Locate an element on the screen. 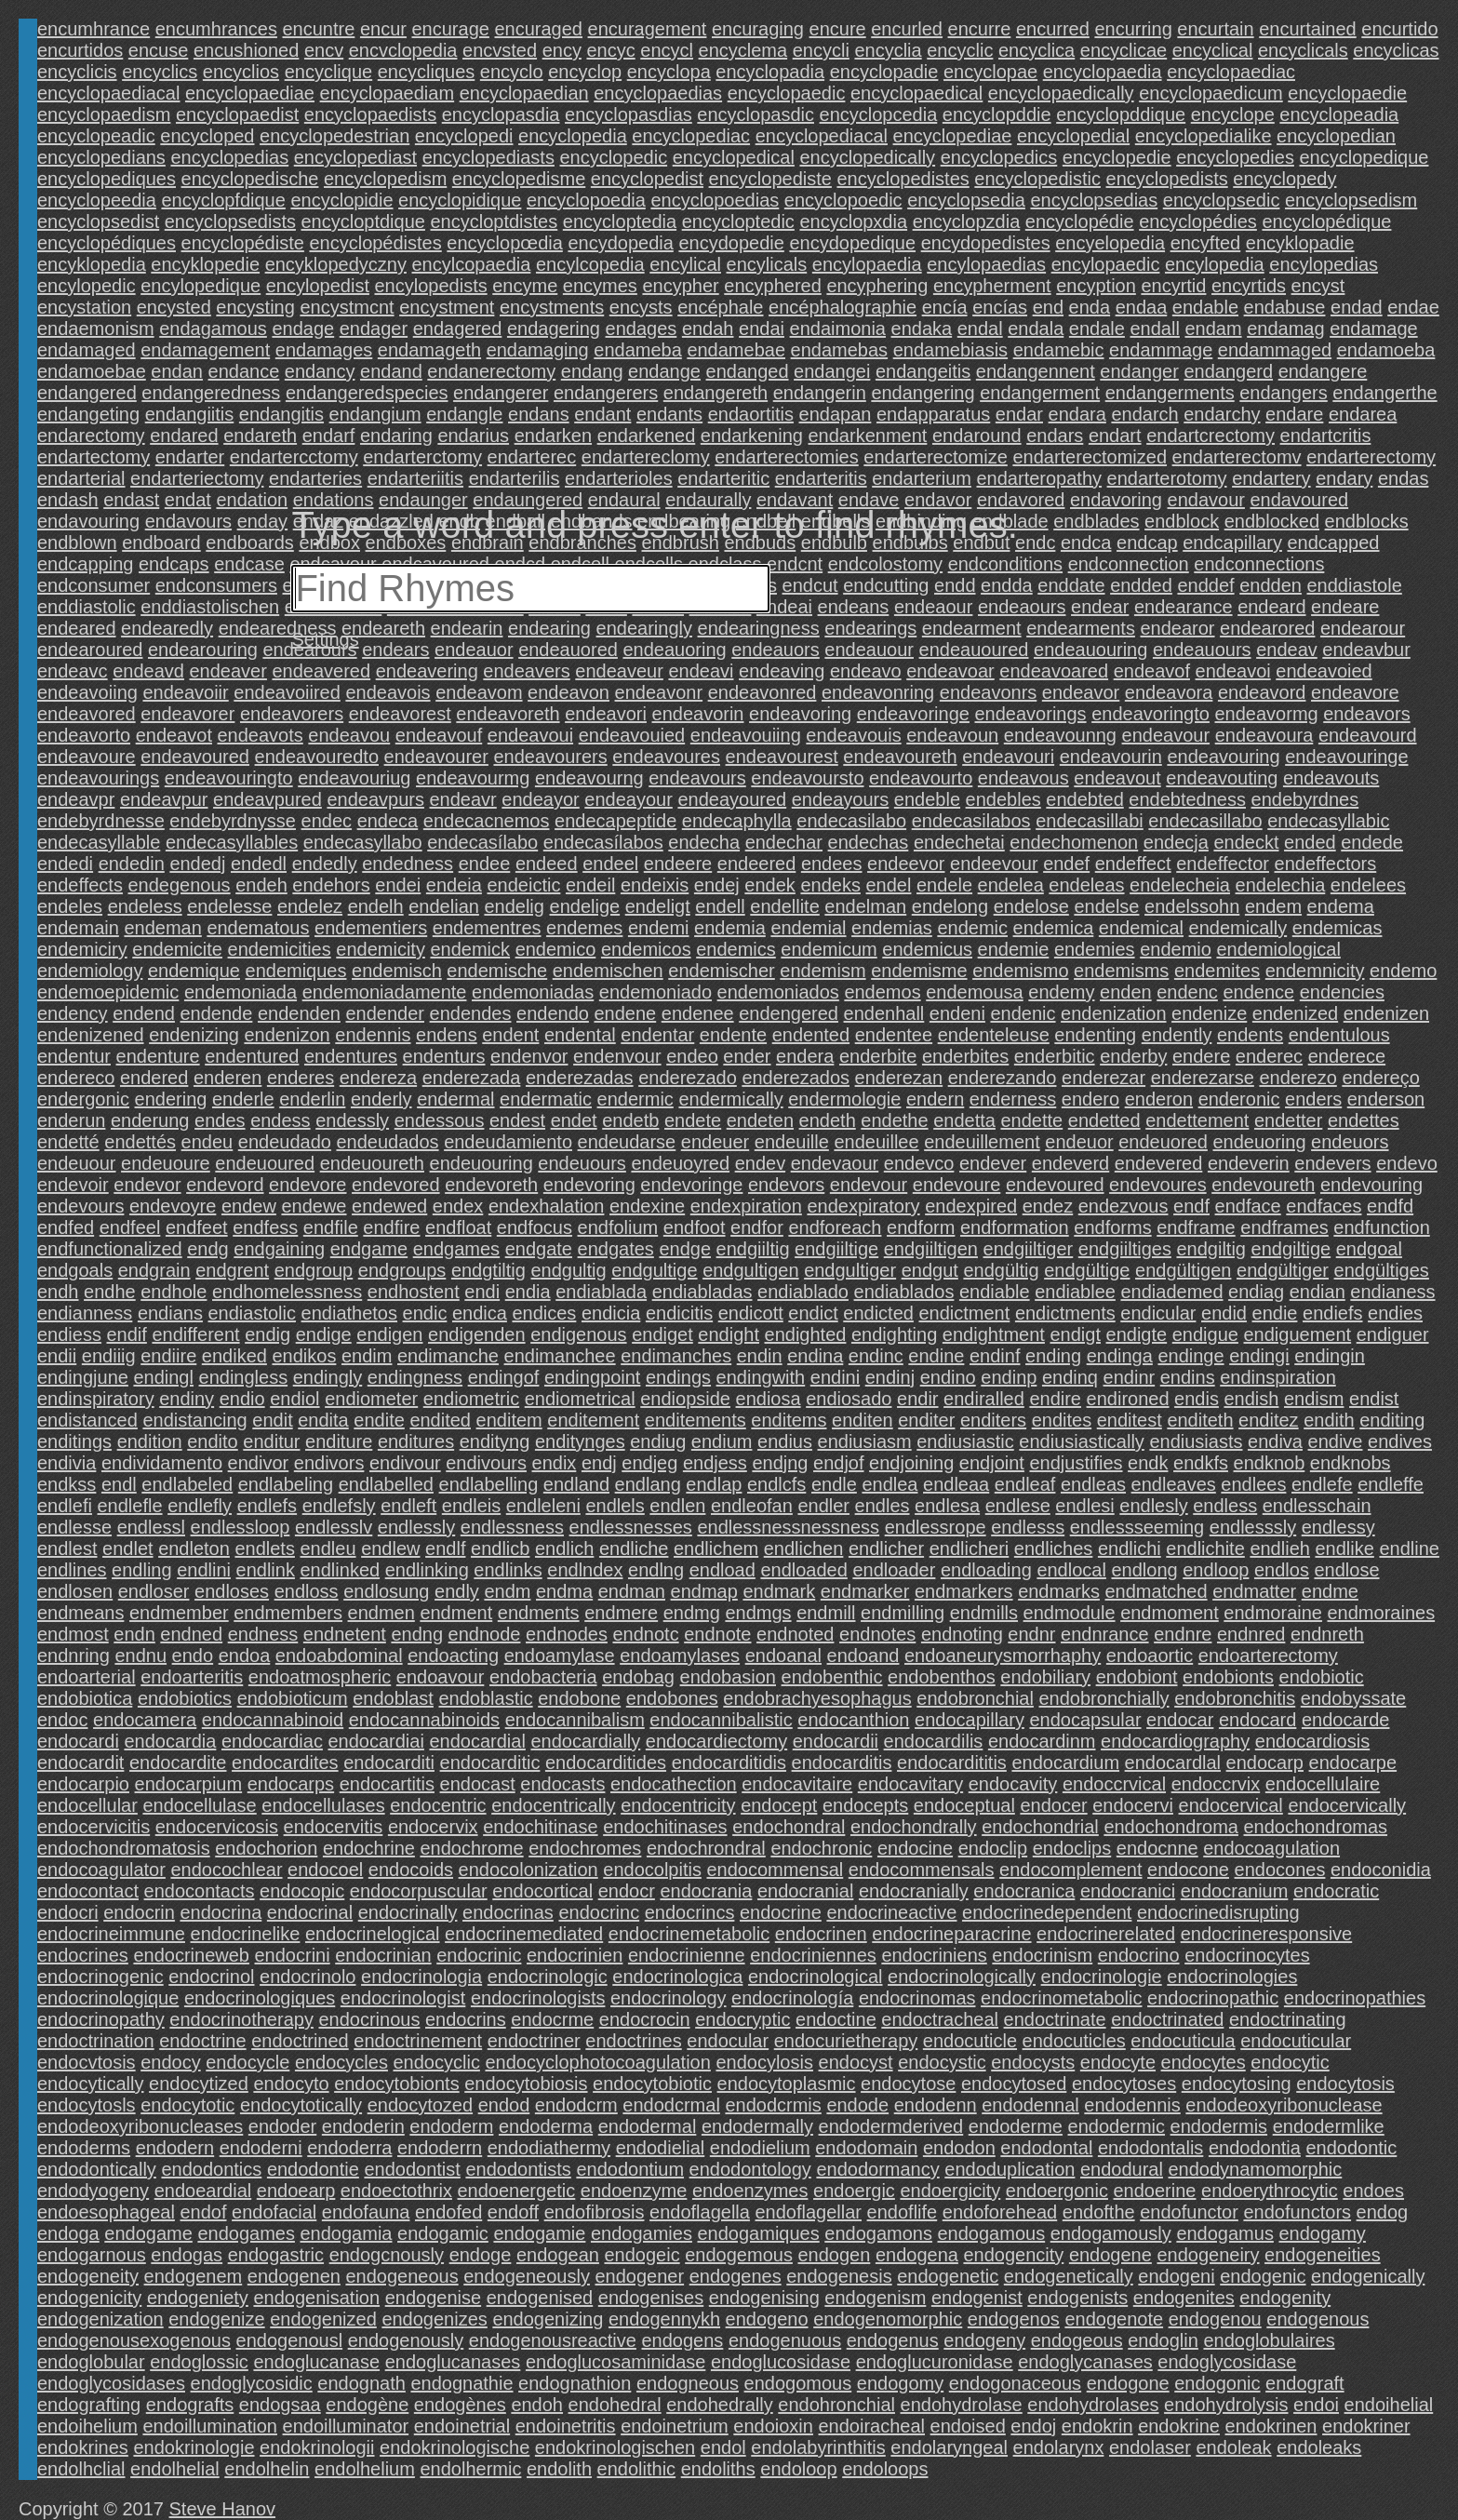 The height and width of the screenshot is (2520, 1458). endocriniennes is located at coordinates (813, 1955).